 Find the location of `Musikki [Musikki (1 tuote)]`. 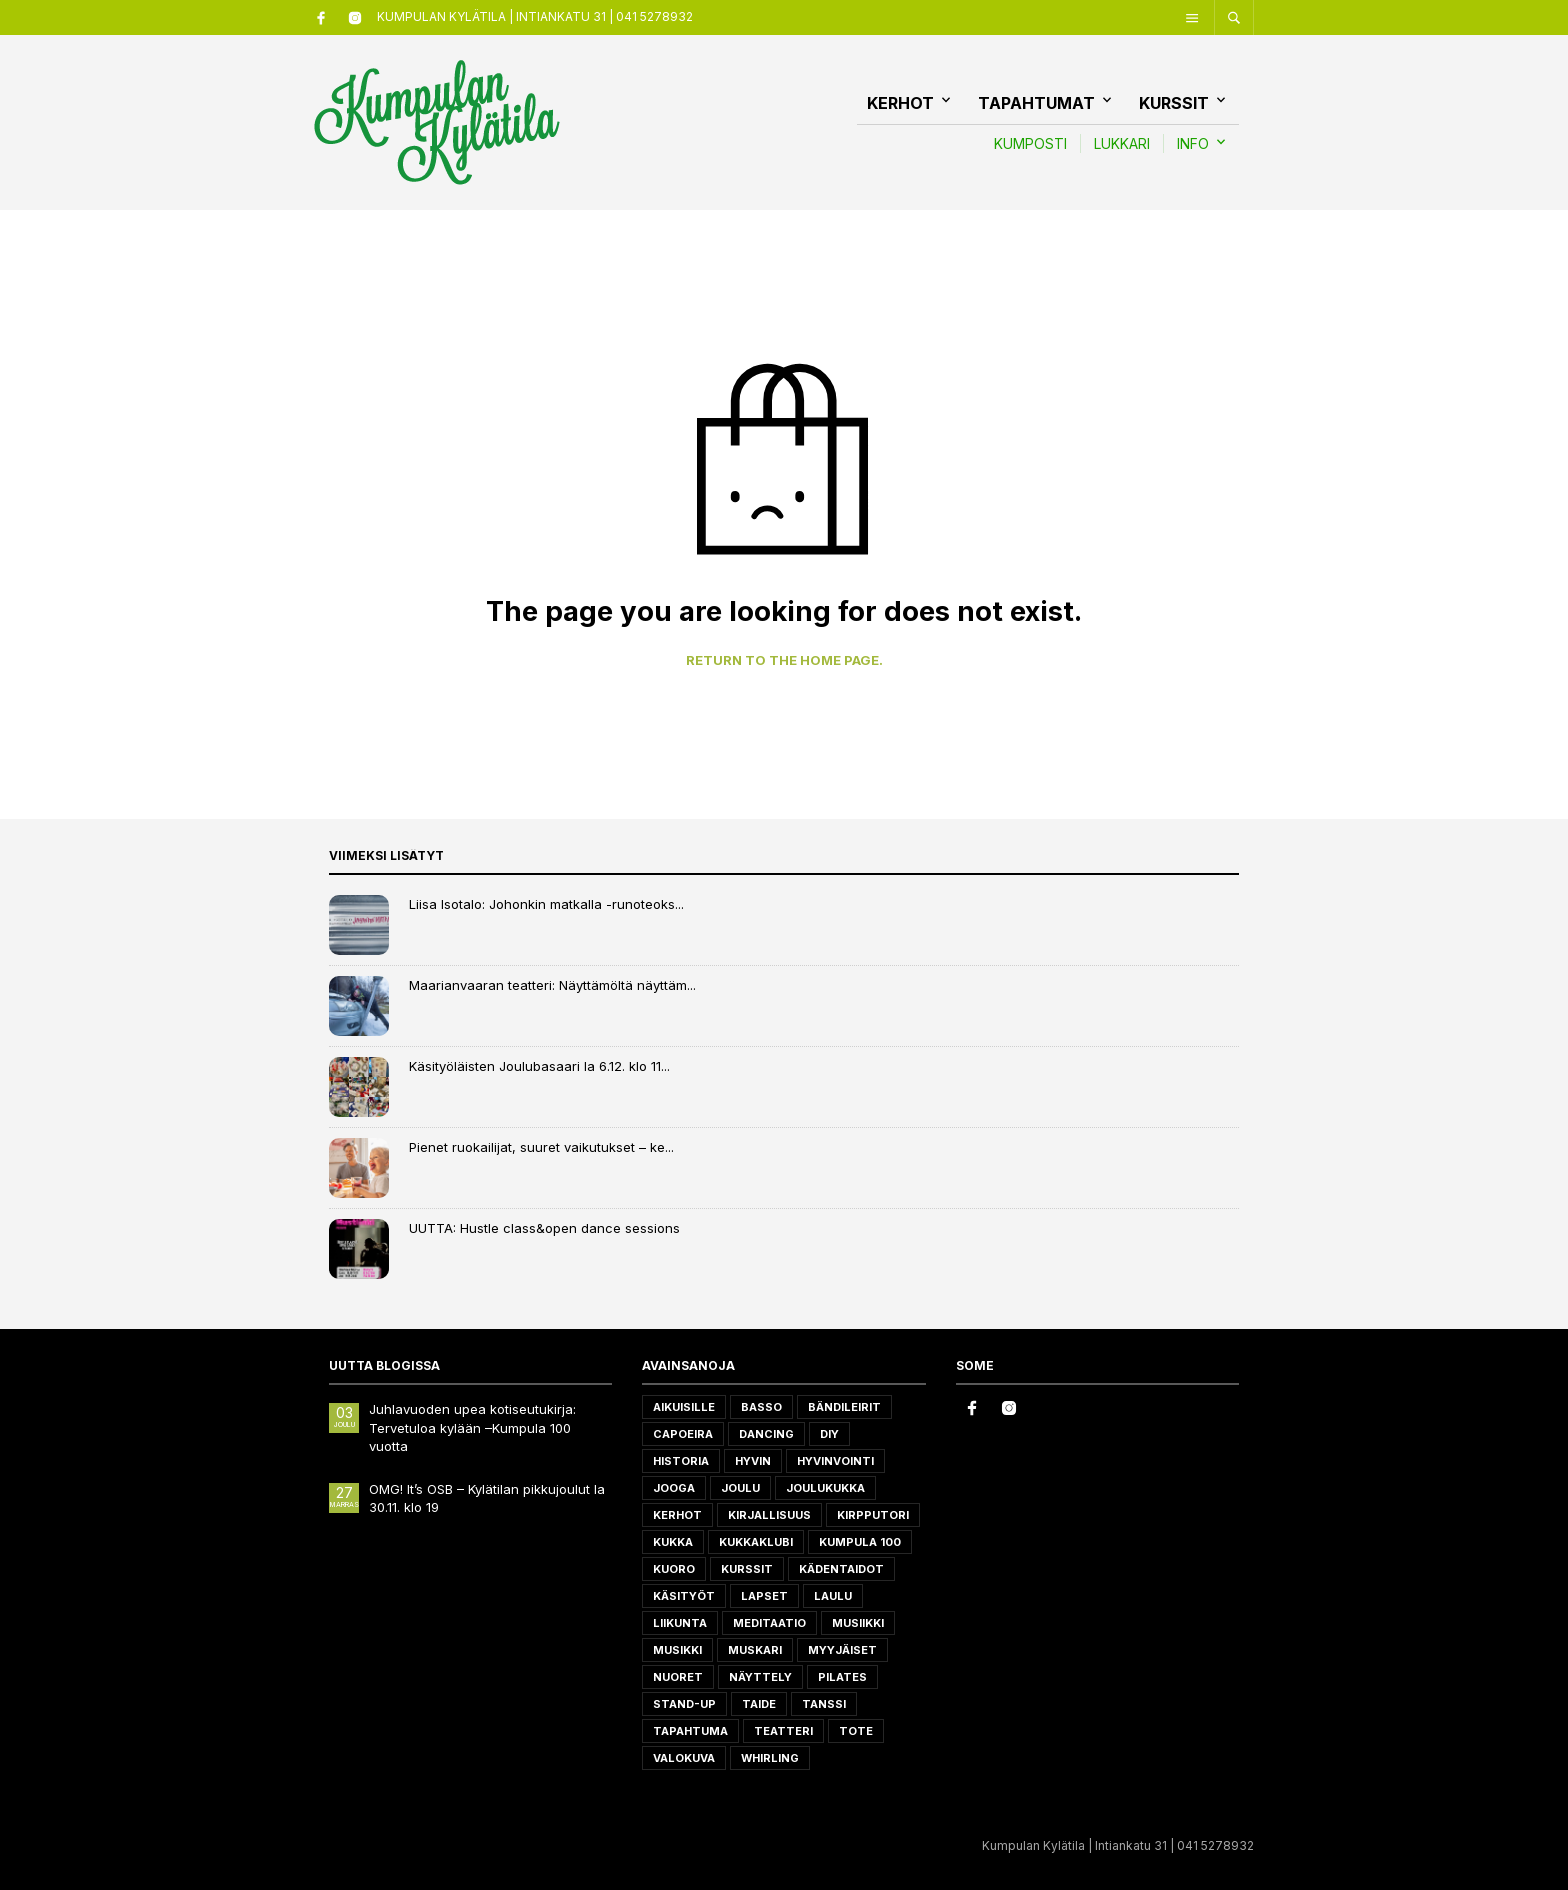

Musikki [Musikki (1 tuote)] is located at coordinates (677, 1650).